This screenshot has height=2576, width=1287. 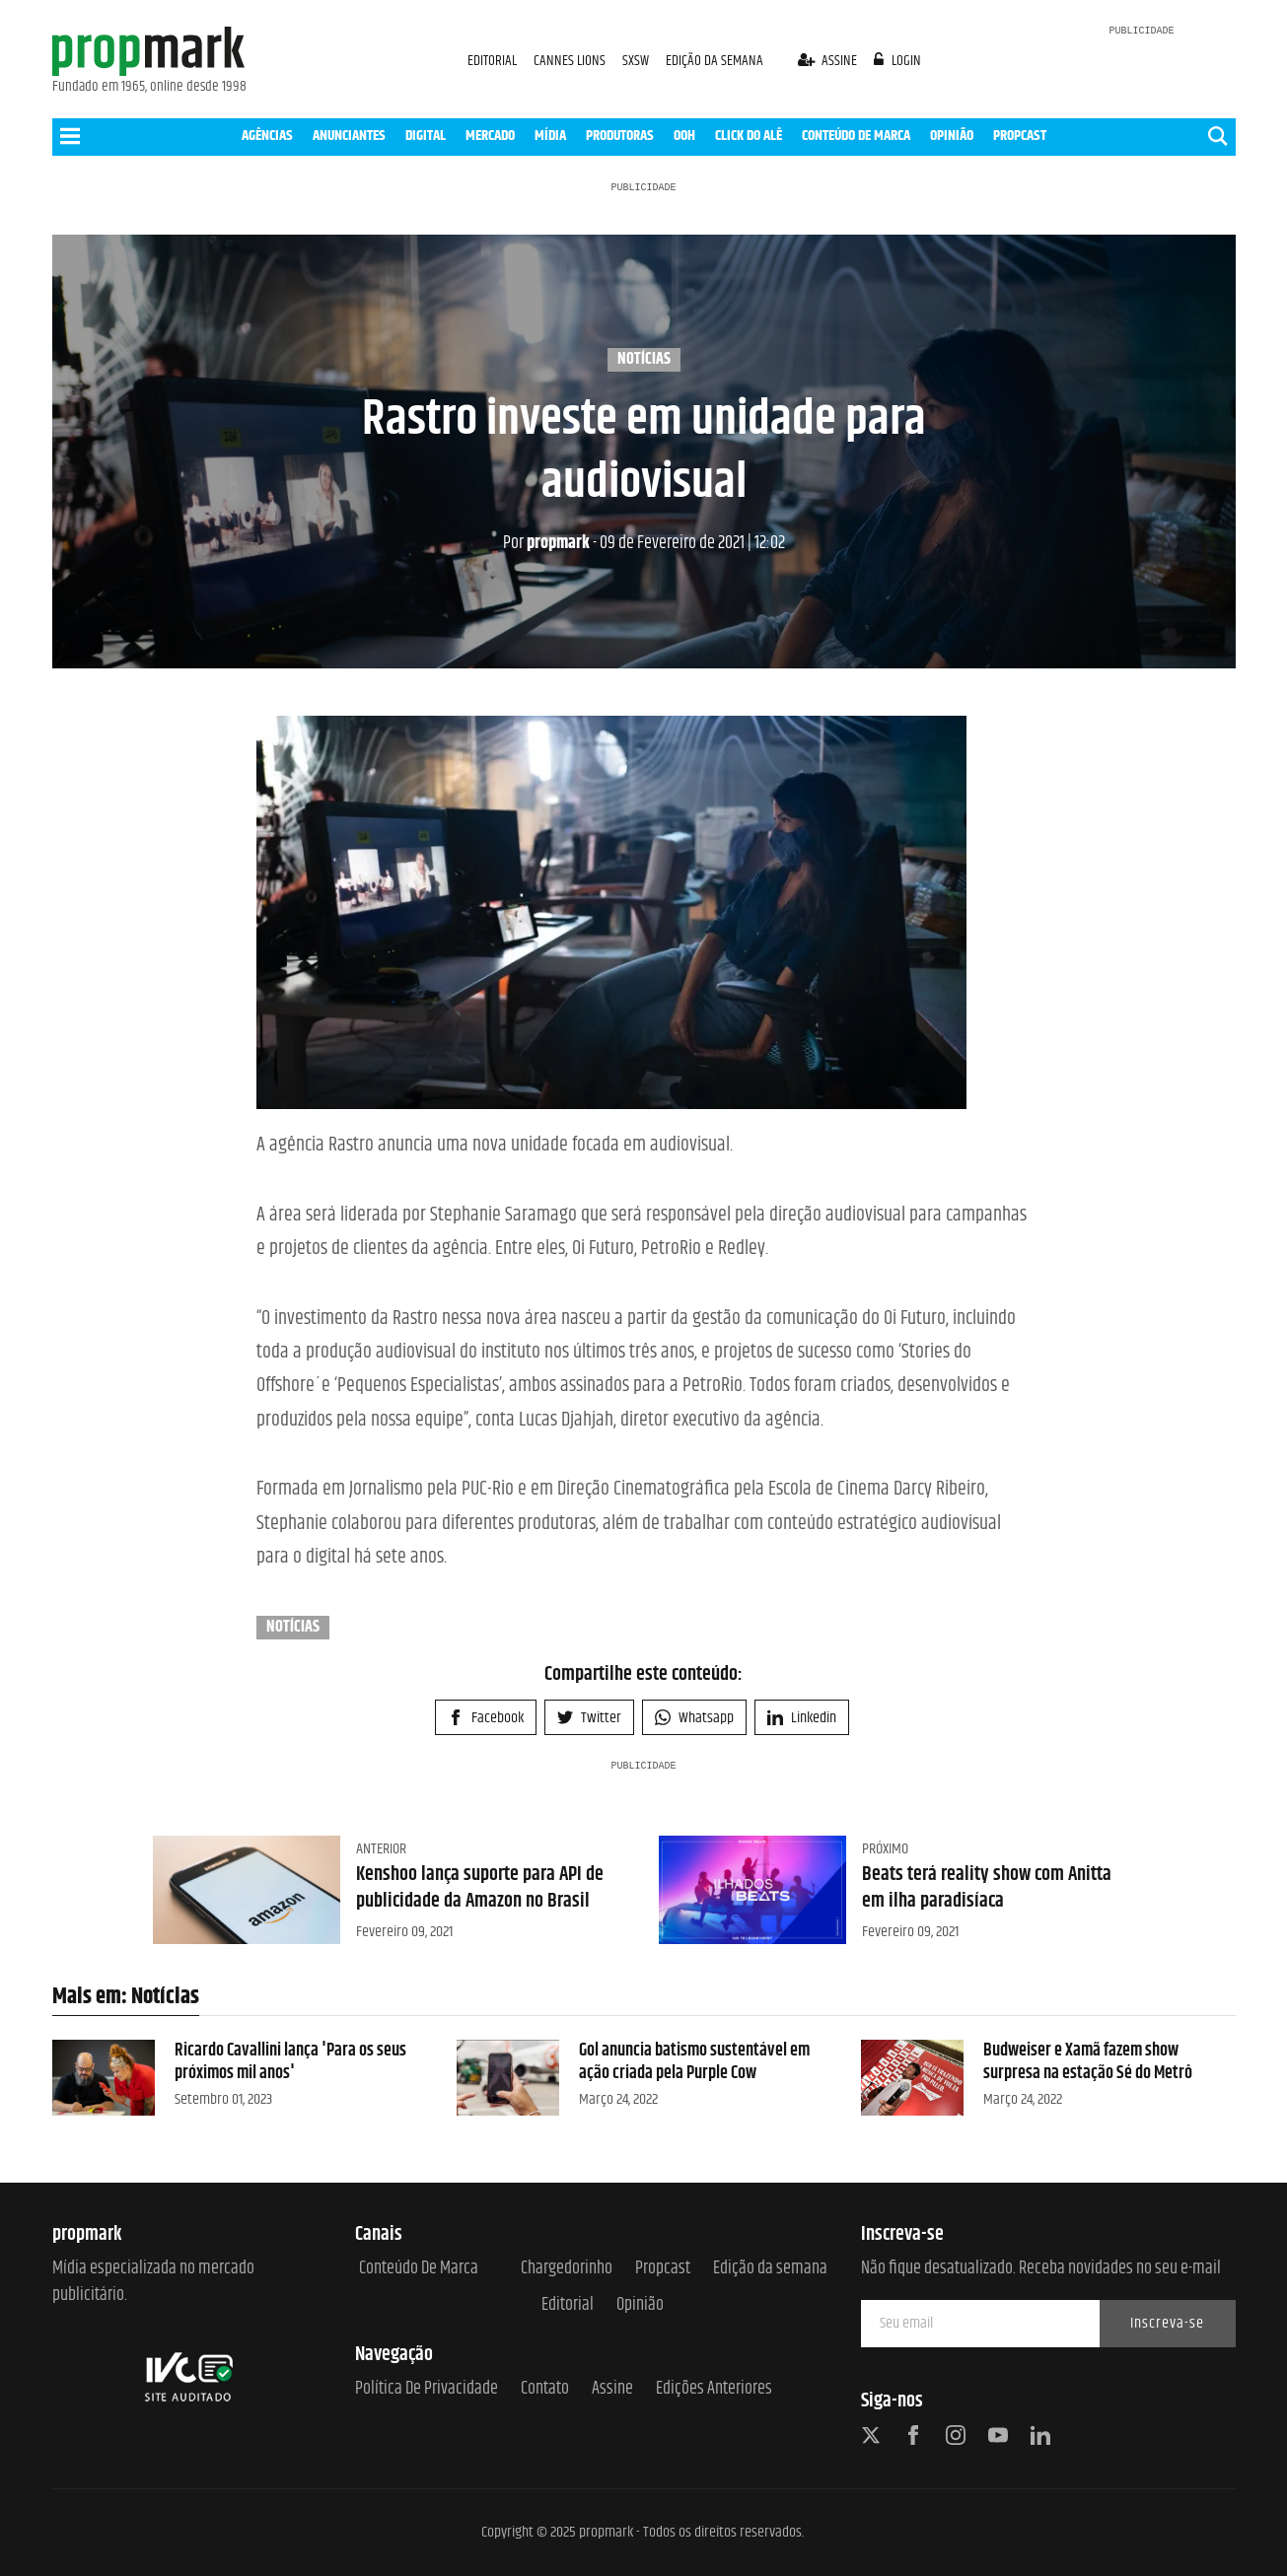 What do you see at coordinates (486, 1718) in the screenshot?
I see `Facebook` at bounding box center [486, 1718].